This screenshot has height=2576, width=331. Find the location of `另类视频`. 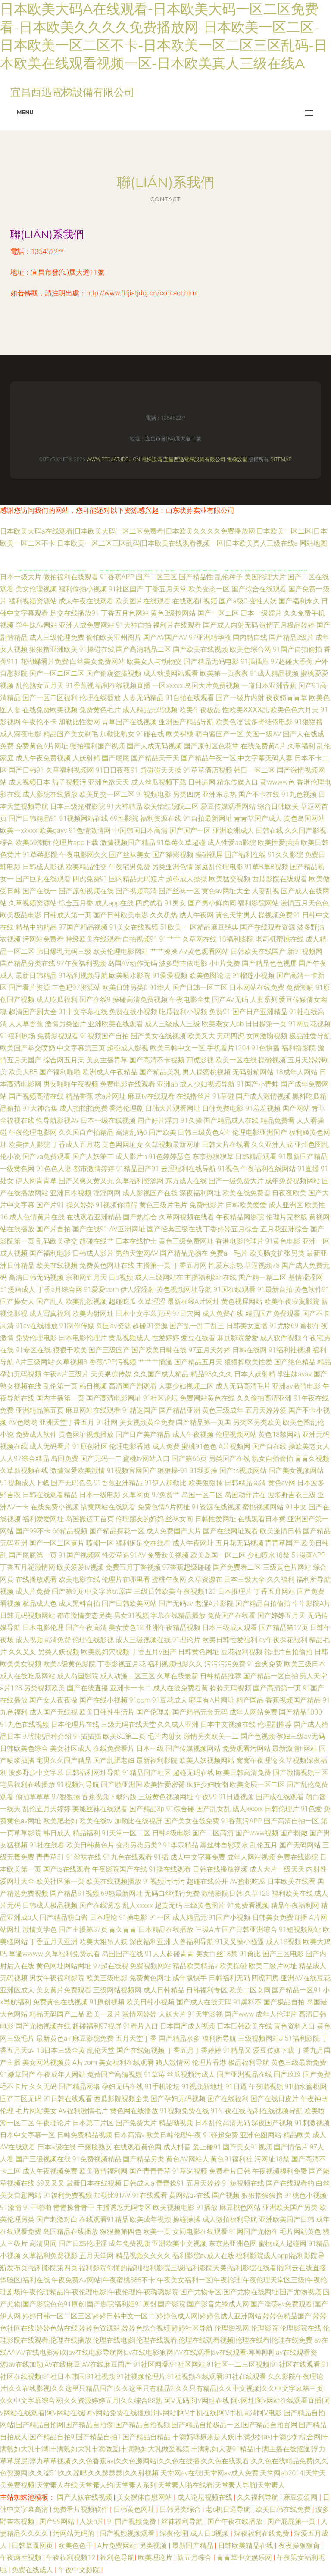

另类视频 is located at coordinates (154, 2545).